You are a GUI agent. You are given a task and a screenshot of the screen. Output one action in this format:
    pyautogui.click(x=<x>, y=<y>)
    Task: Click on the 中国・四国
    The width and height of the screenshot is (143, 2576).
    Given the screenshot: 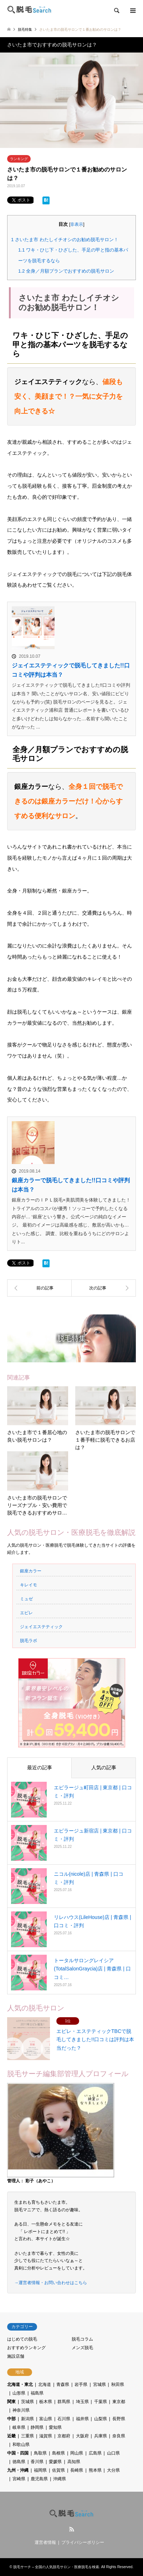 What is the action you would take?
    pyautogui.click(x=18, y=2453)
    